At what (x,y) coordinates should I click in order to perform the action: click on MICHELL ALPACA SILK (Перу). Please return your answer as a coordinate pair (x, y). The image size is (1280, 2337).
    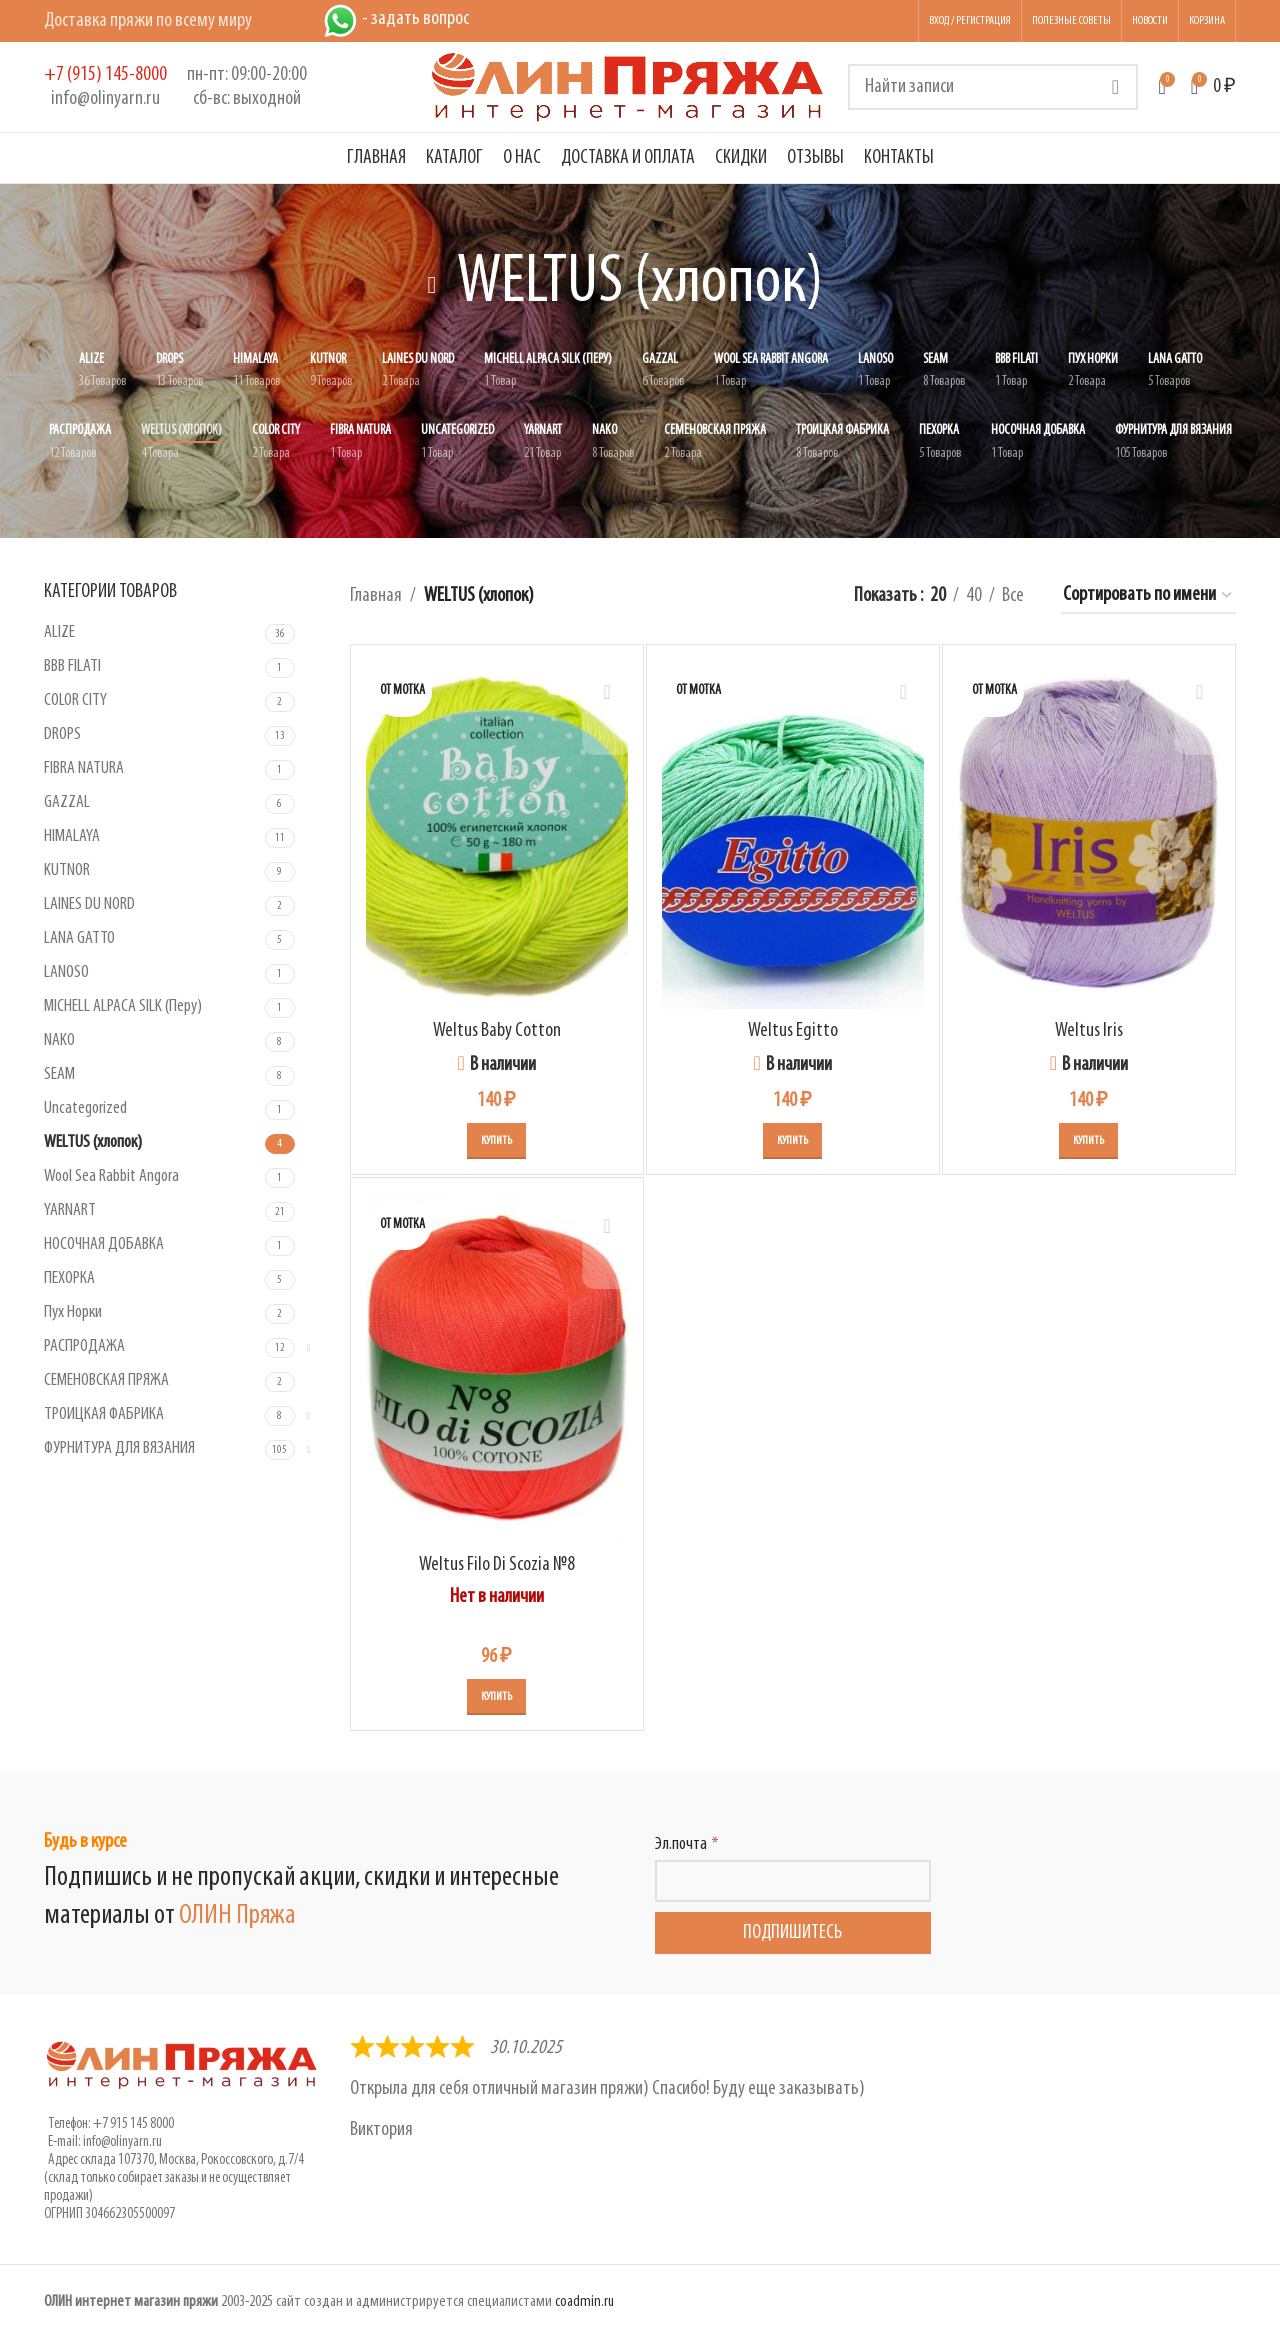
    Looking at the image, I should click on (123, 1006).